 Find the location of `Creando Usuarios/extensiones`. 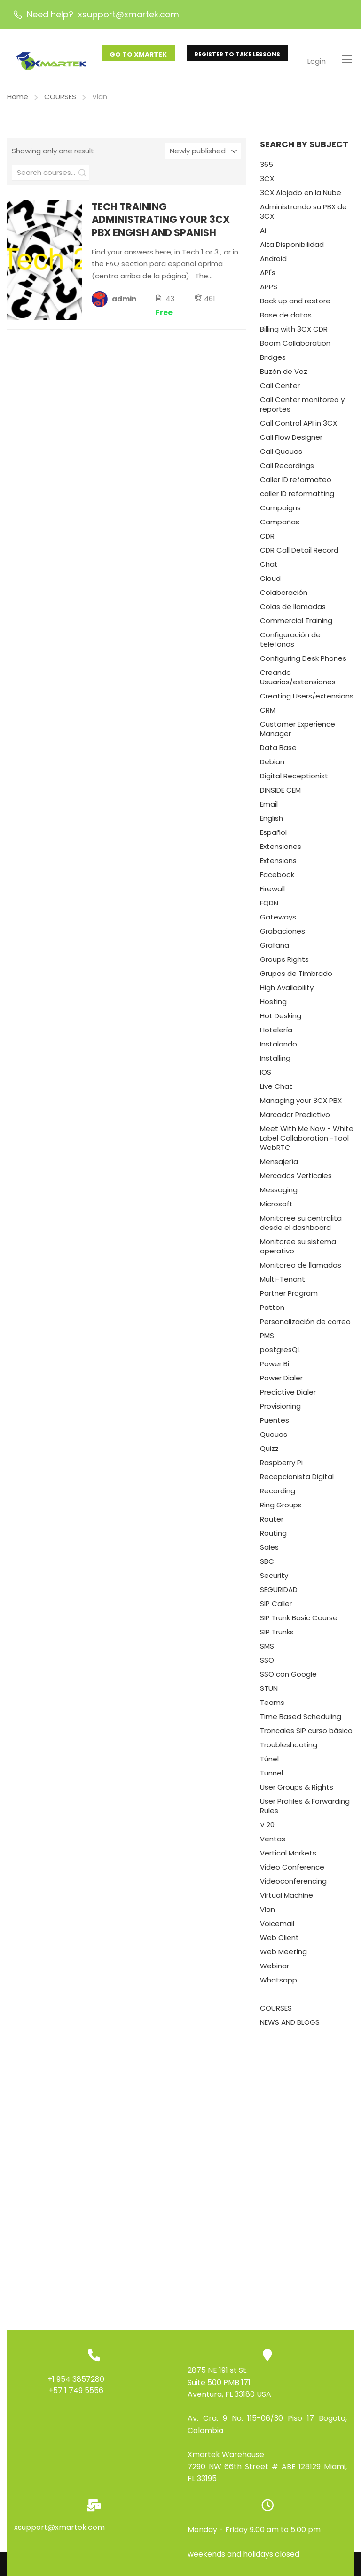

Creando Usuarios/extensiones is located at coordinates (298, 680).